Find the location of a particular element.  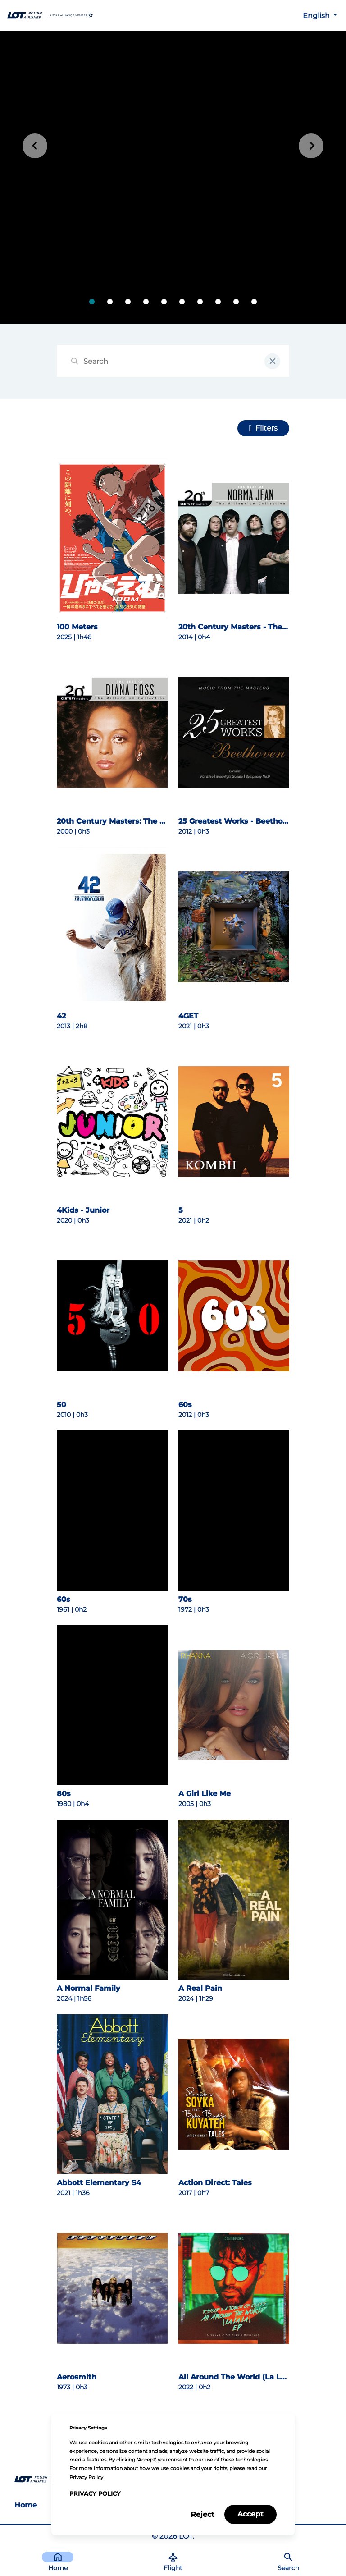

Accept is located at coordinates (250, 2514).